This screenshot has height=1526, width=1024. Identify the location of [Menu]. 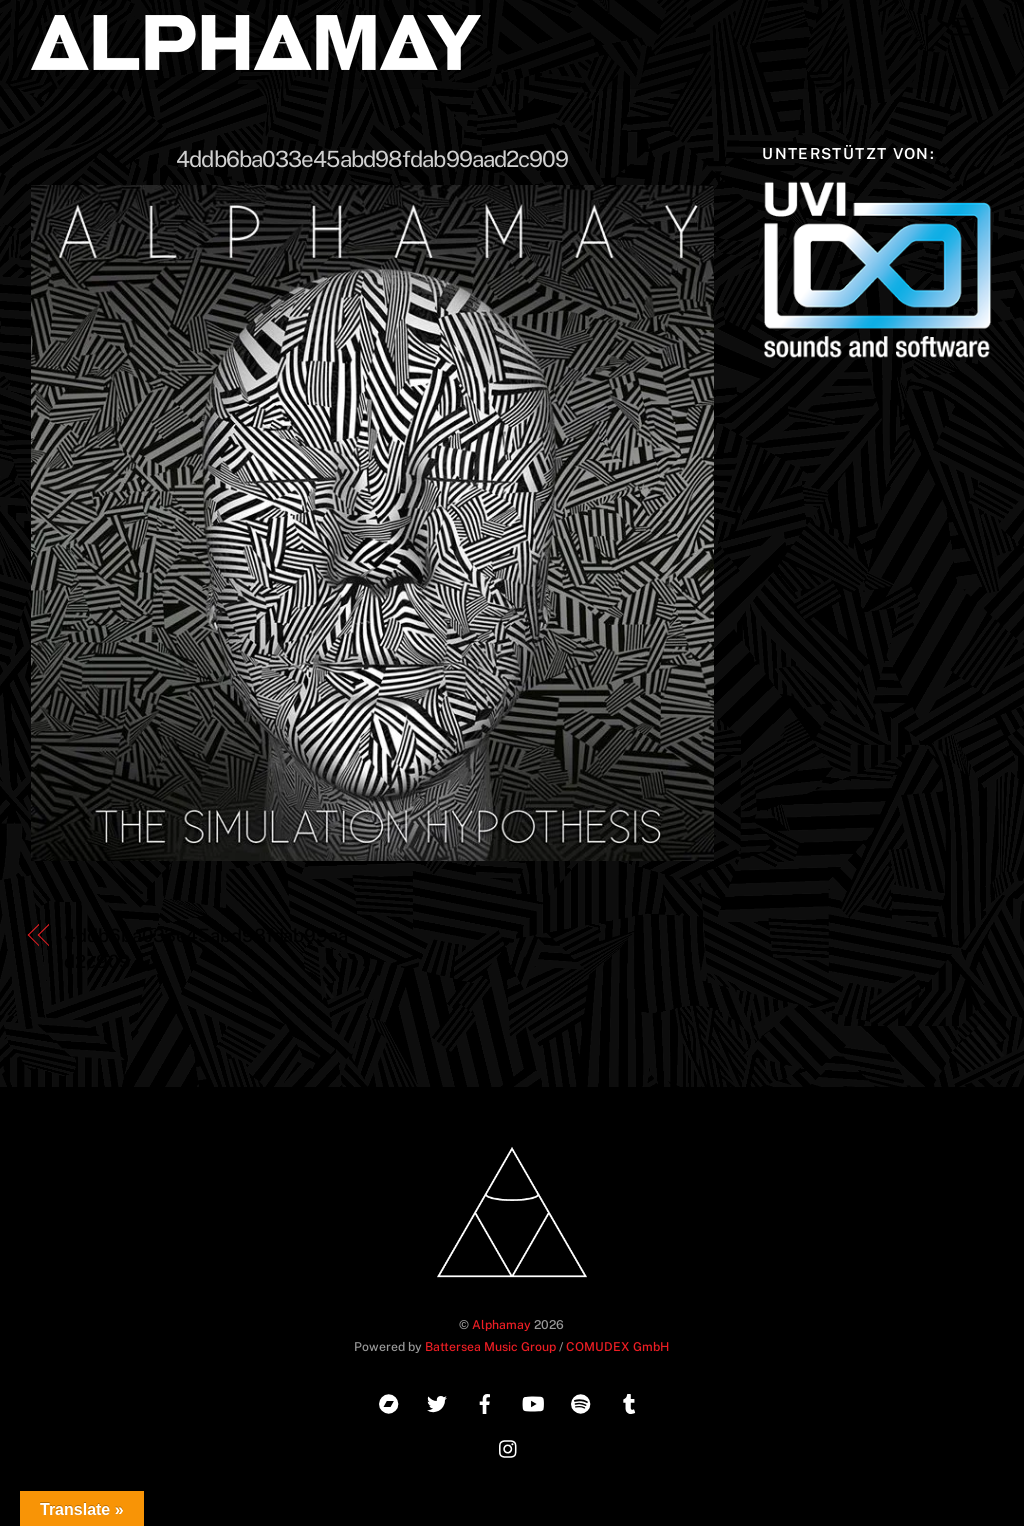
(963, 27).